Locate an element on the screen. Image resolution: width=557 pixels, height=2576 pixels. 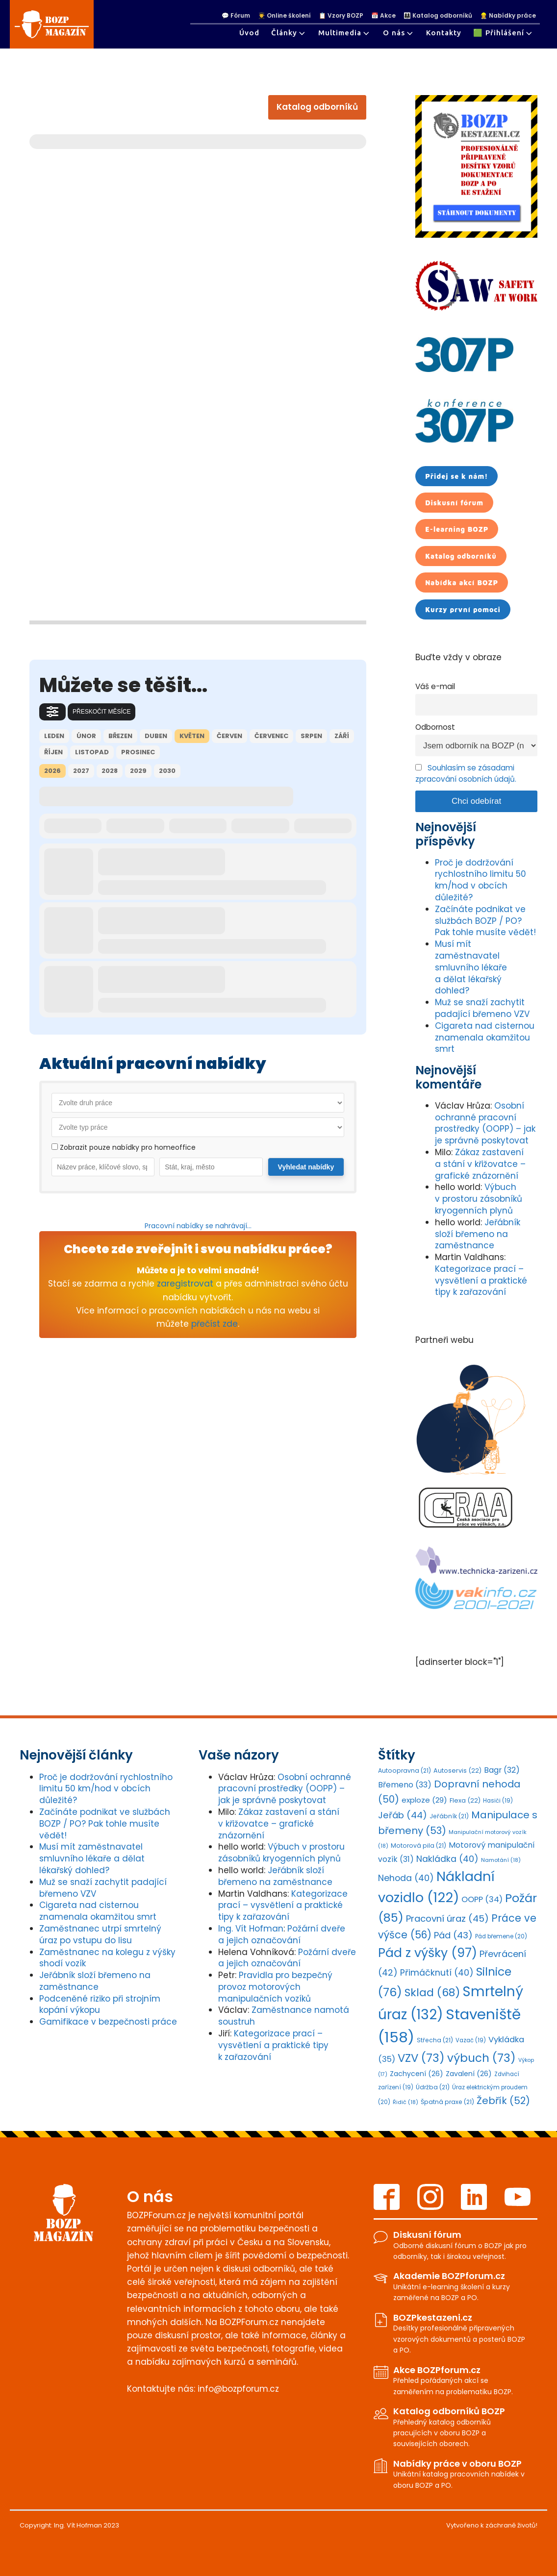
výbuch [výbuch (73 položek)] is located at coordinates (481, 2058).